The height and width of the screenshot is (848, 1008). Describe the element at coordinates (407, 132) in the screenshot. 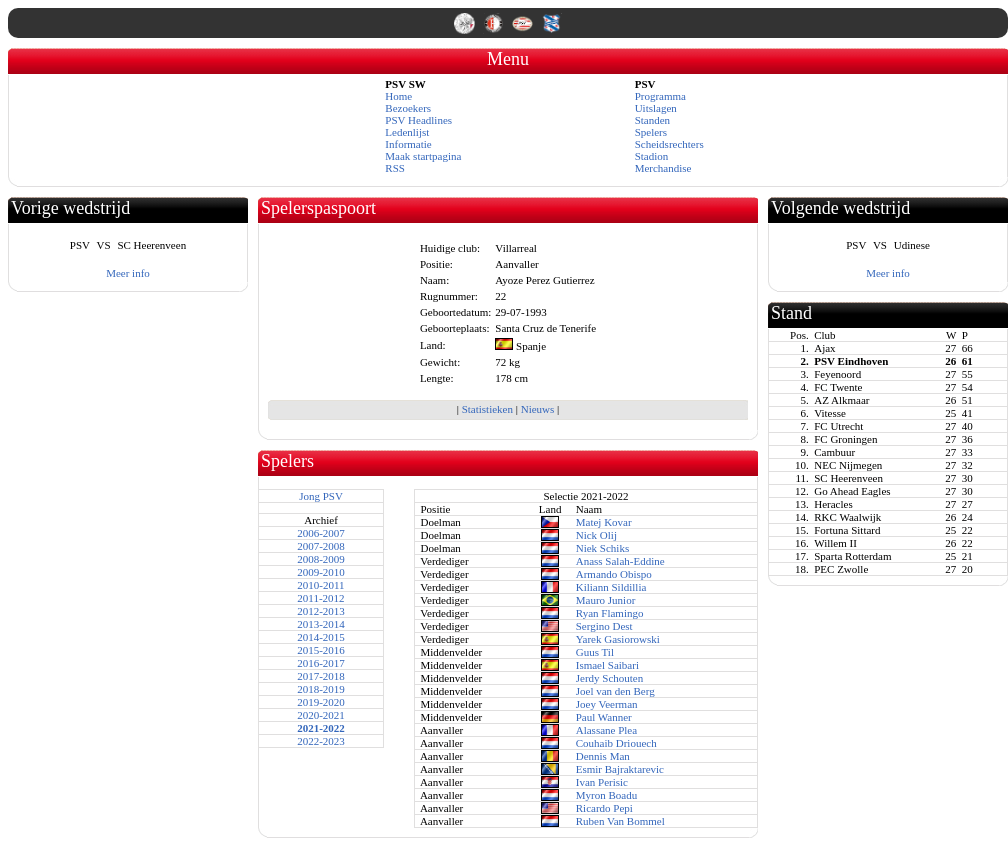

I see `Ledenlijst` at that location.